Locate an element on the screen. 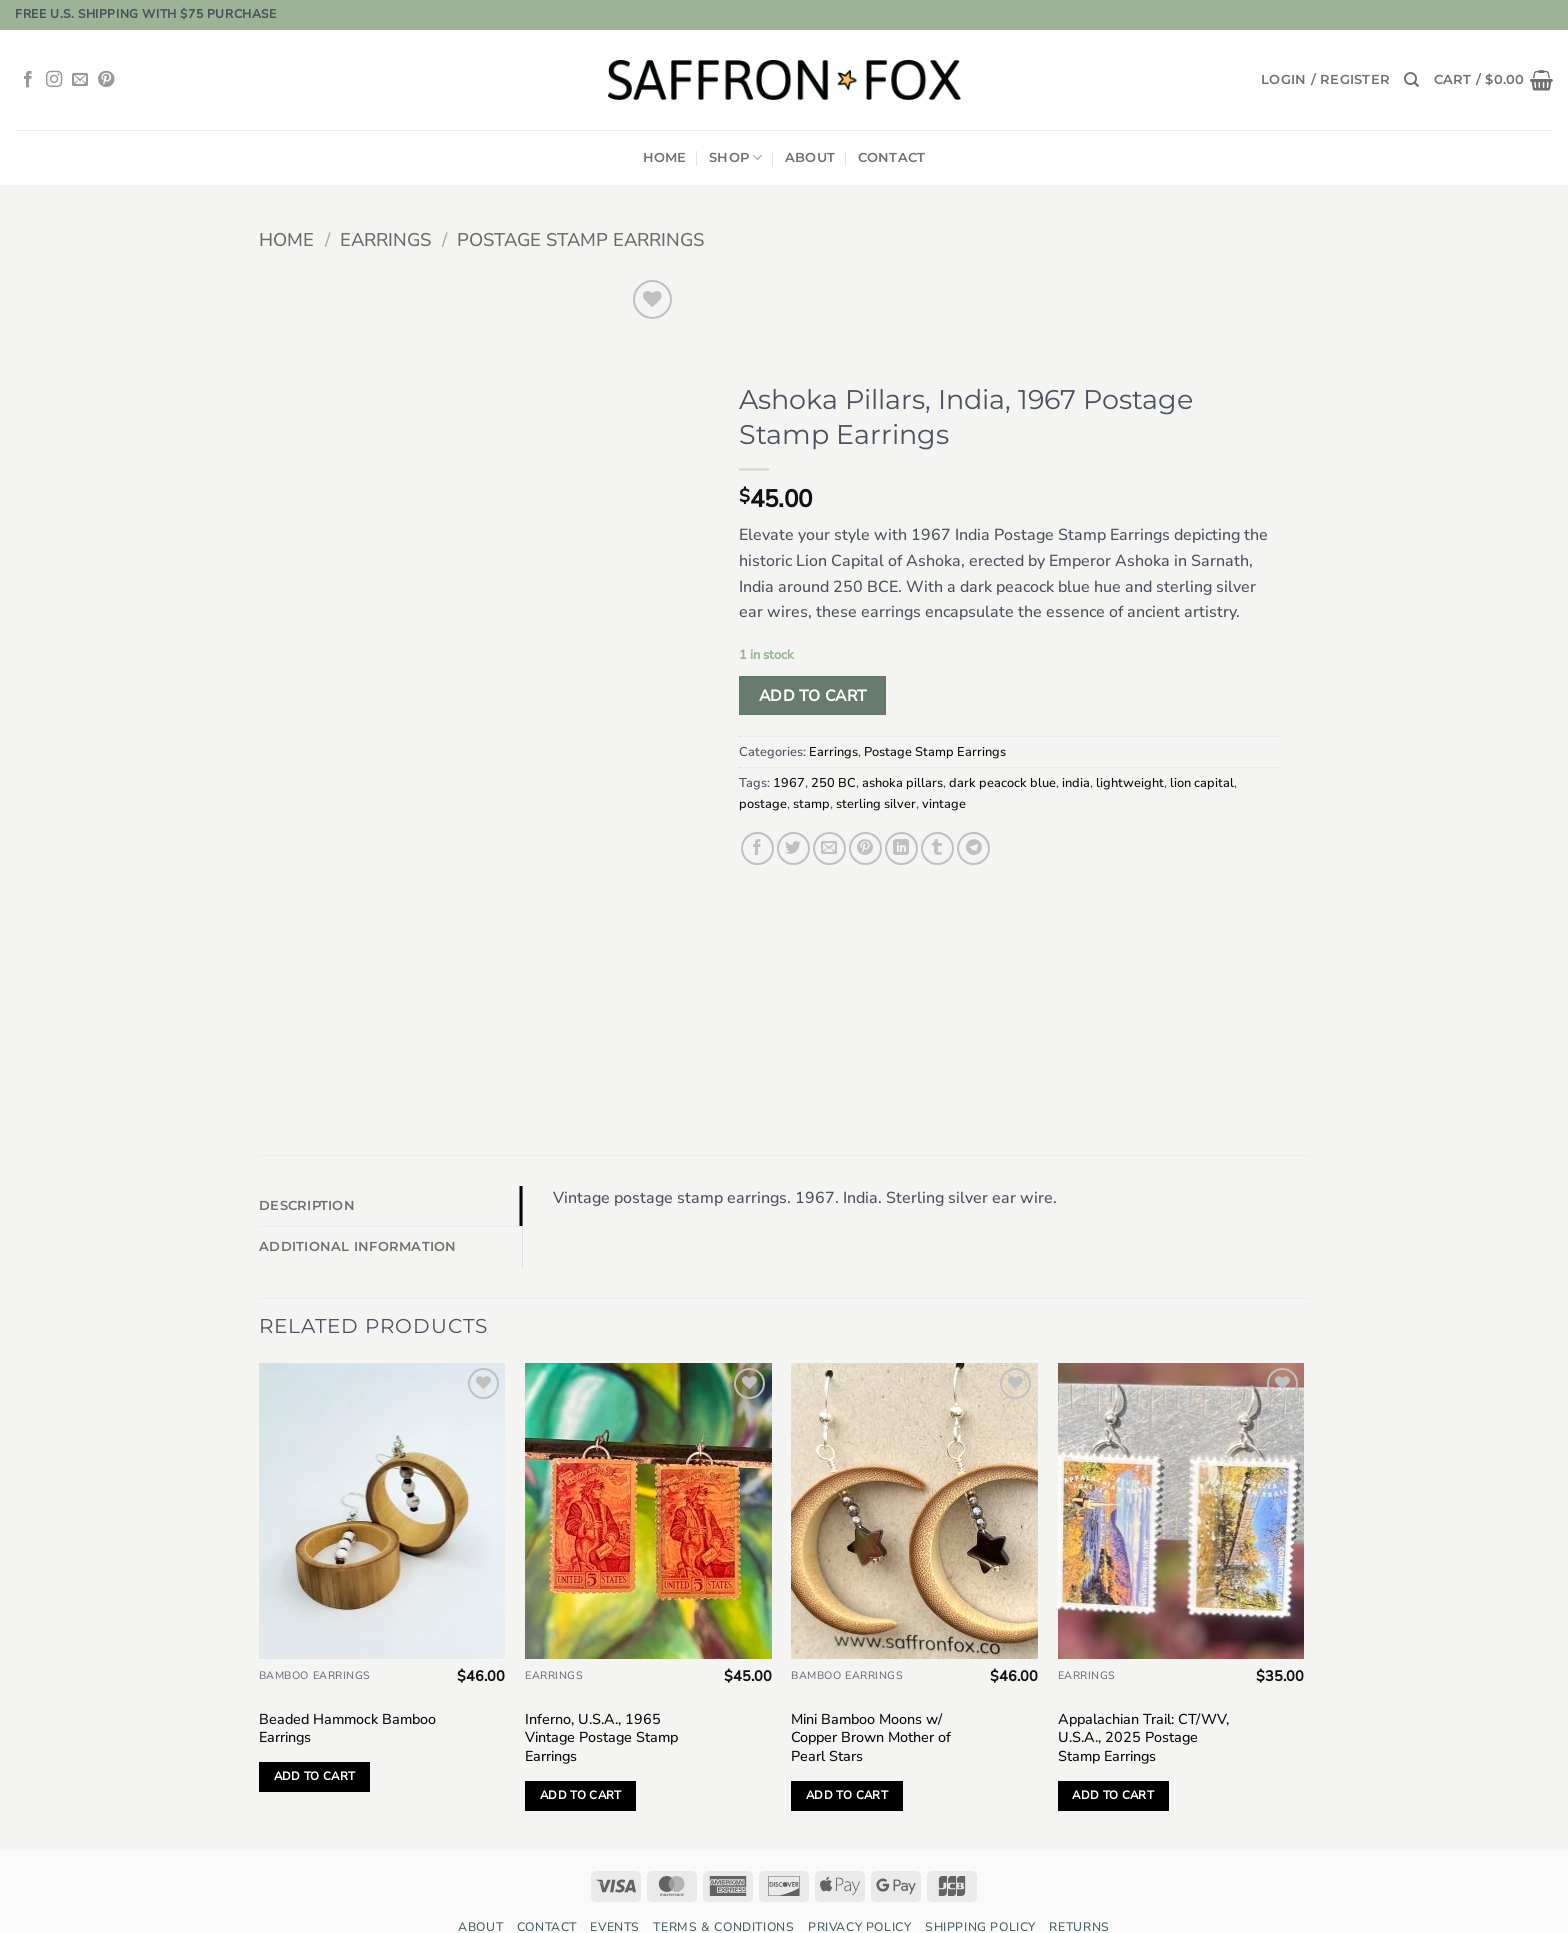 This screenshot has height=1933, width=1568. [button] is located at coordinates (1325, 80).